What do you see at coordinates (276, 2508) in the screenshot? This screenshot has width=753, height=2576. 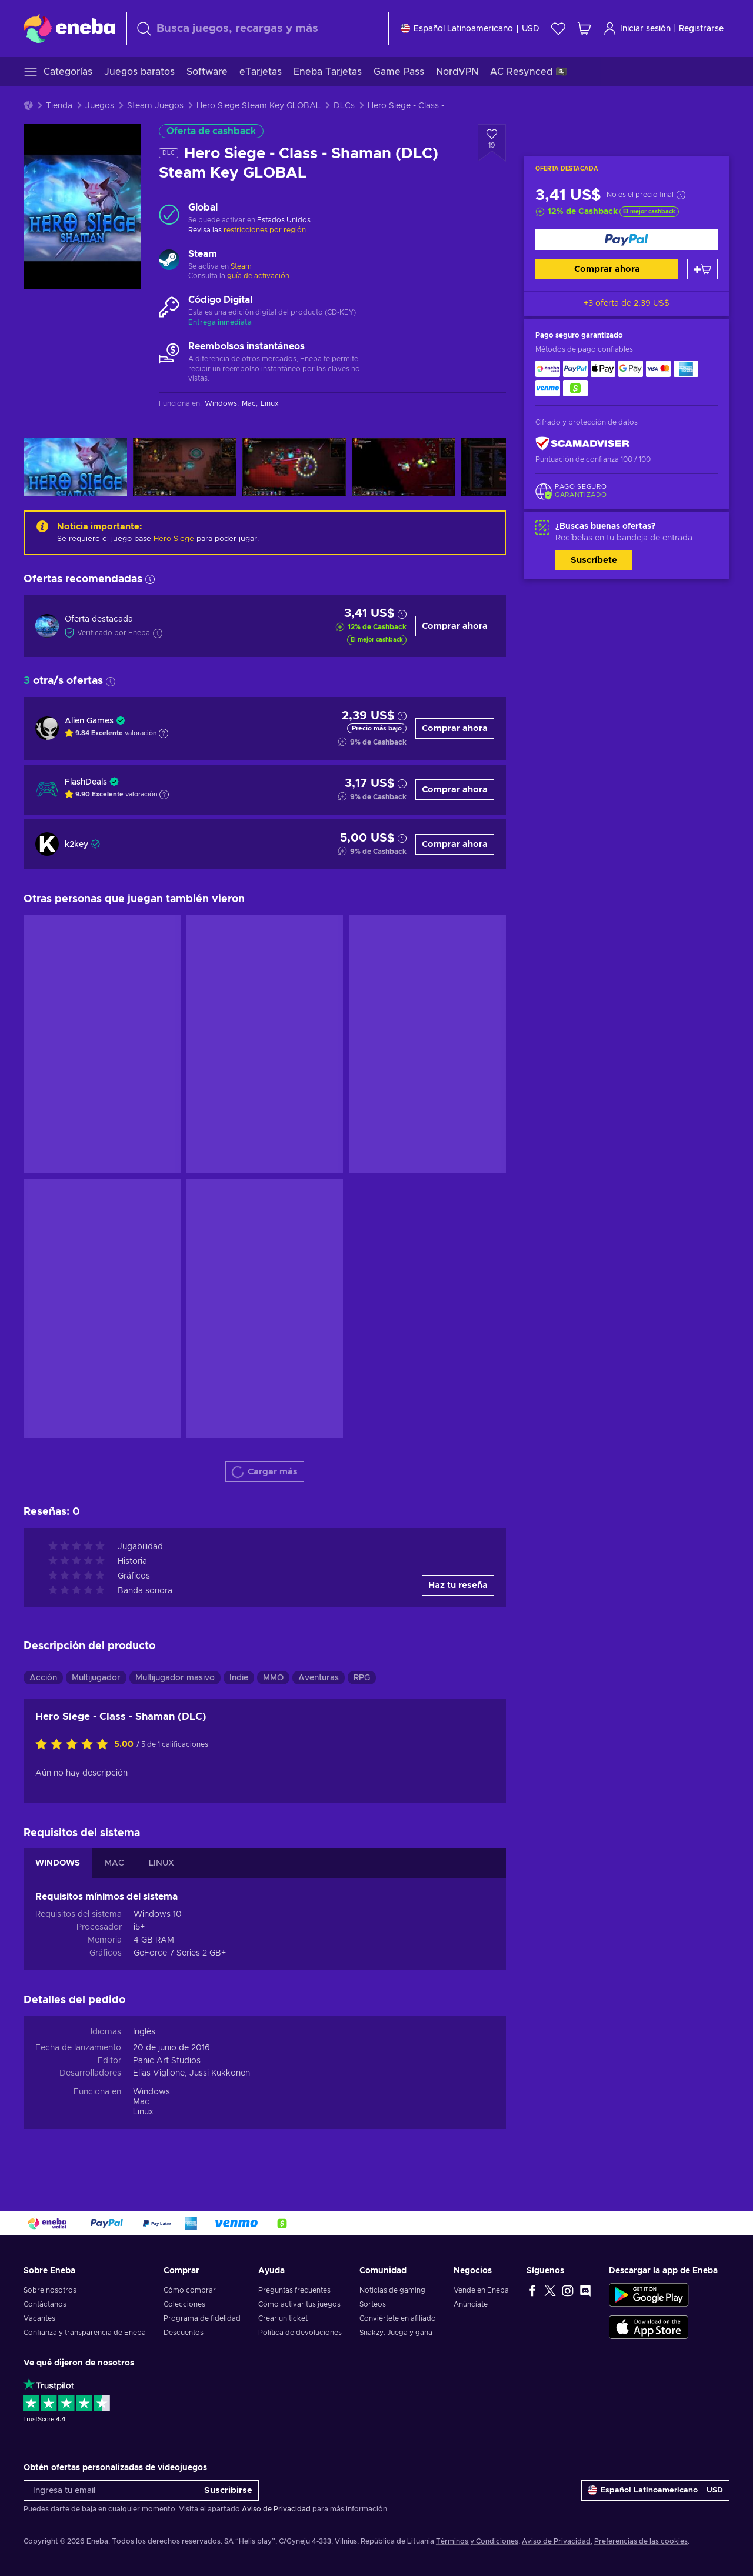 I see `Aviso de Privacidad` at bounding box center [276, 2508].